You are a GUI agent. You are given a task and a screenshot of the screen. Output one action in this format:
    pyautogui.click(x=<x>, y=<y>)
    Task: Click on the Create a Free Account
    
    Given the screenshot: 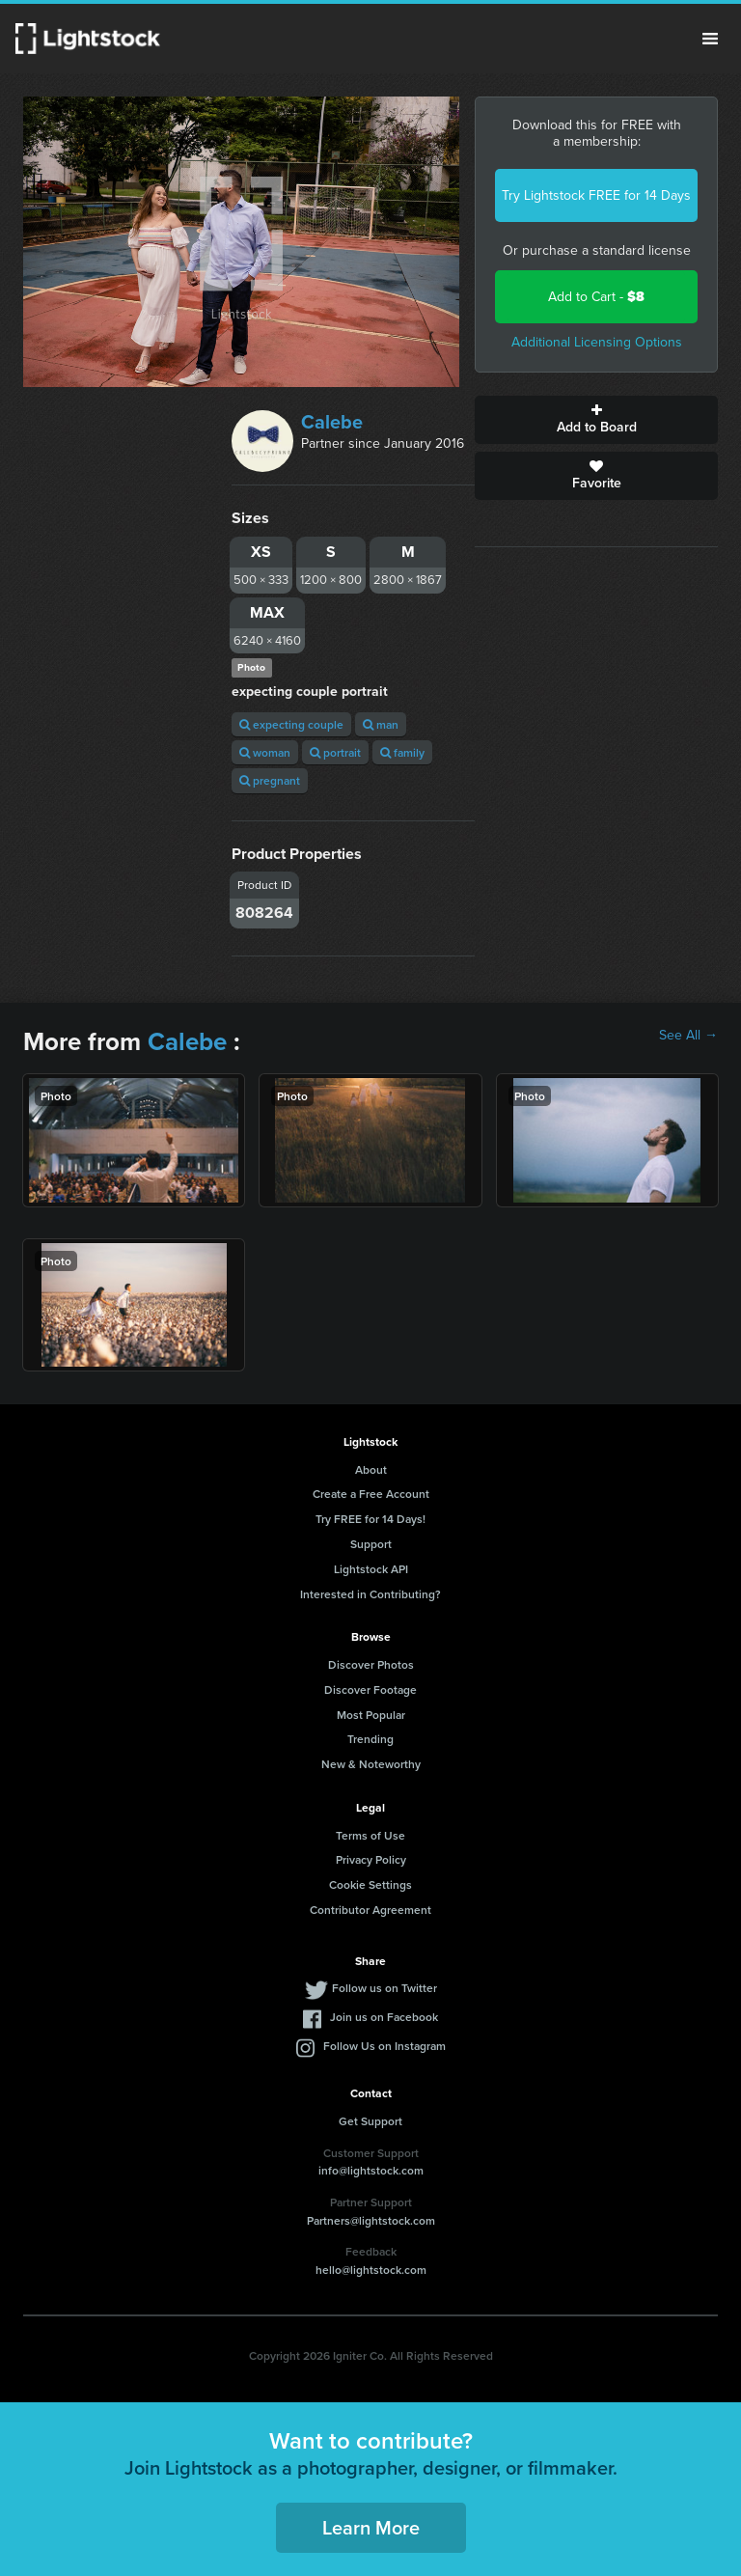 What is the action you would take?
    pyautogui.click(x=371, y=1493)
    